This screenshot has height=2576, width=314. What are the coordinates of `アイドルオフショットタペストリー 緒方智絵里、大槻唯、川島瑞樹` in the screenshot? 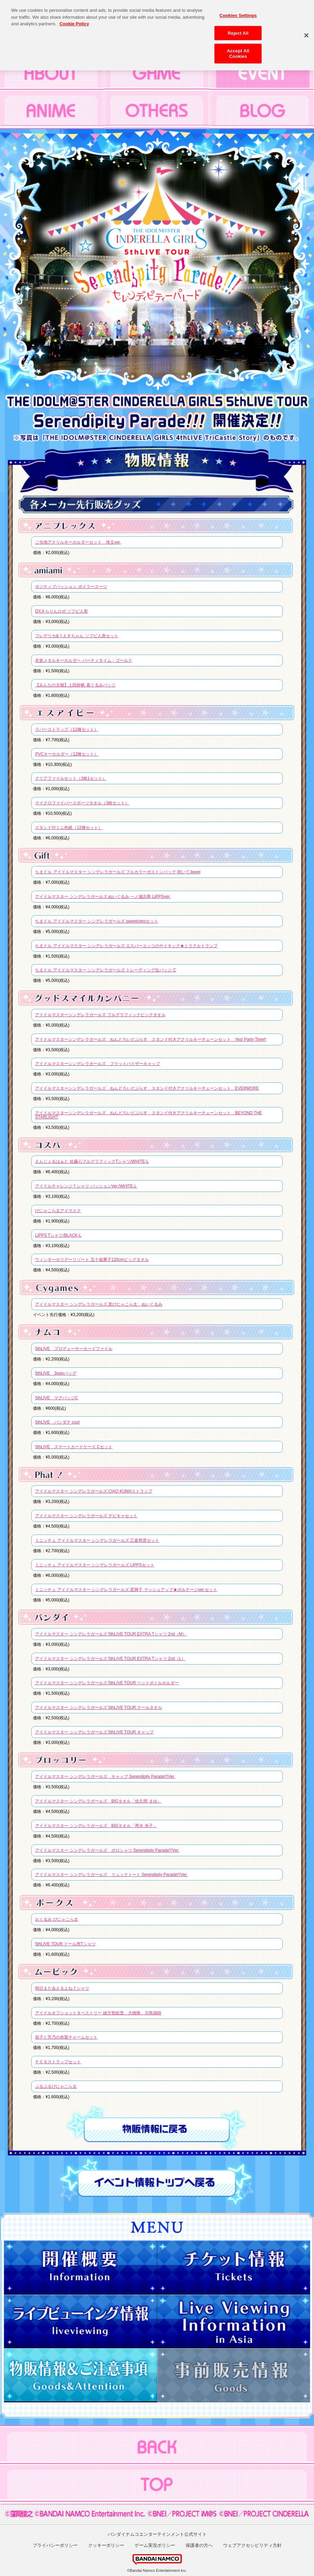 It's located at (98, 2013).